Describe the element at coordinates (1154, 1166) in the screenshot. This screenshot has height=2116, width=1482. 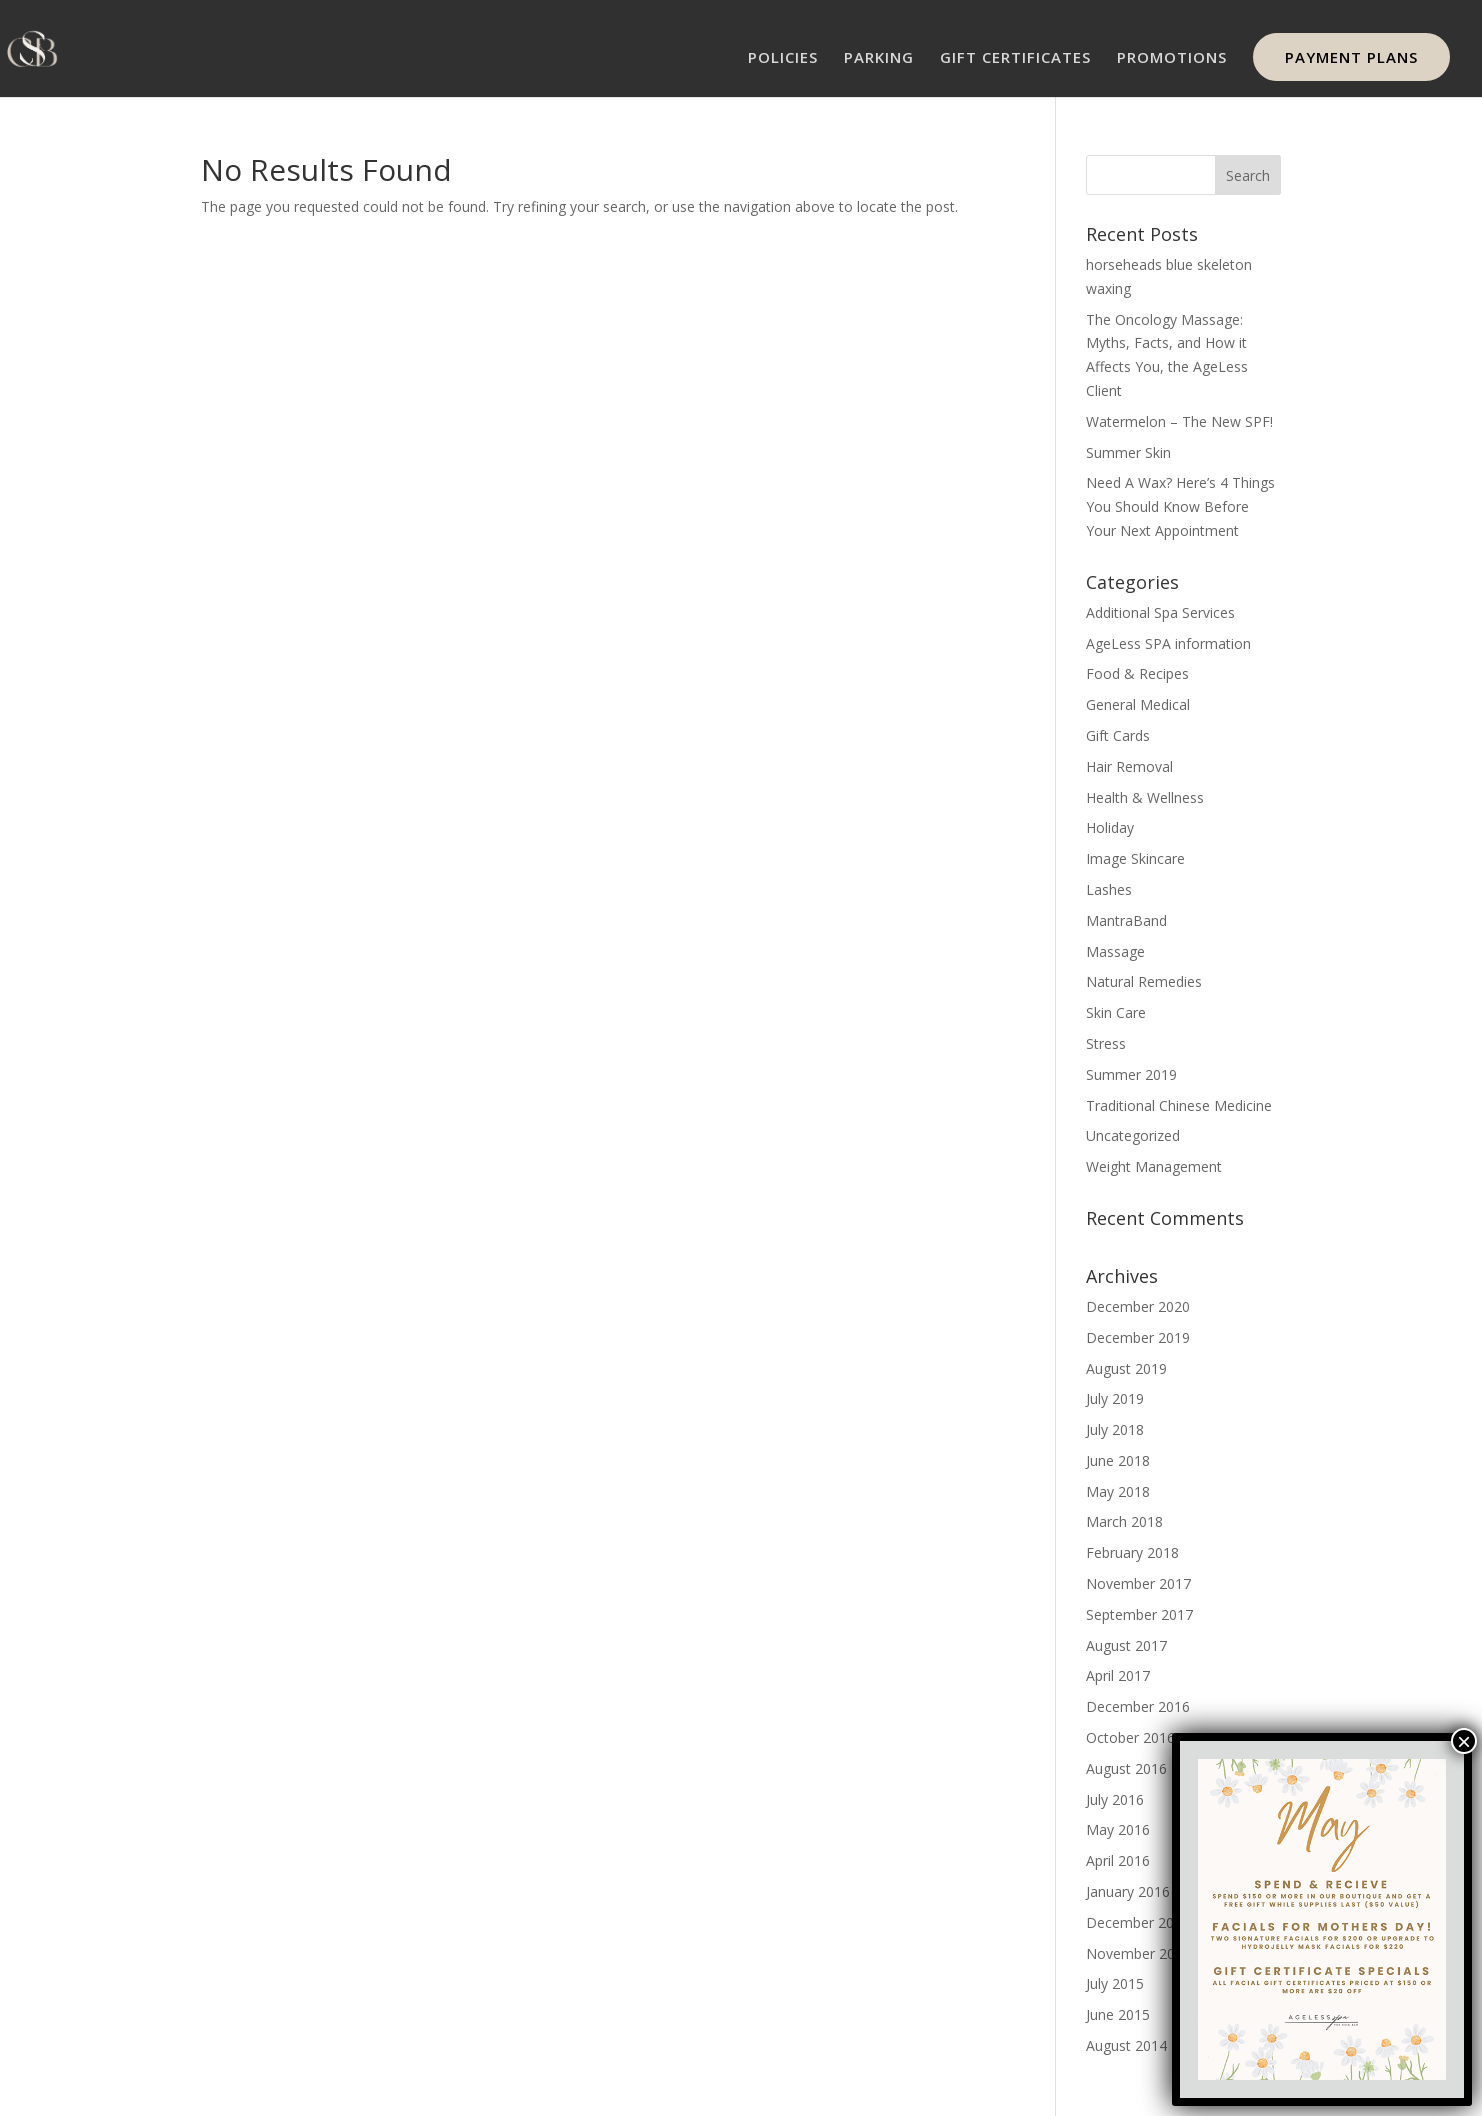
I see `Weight Management` at that location.